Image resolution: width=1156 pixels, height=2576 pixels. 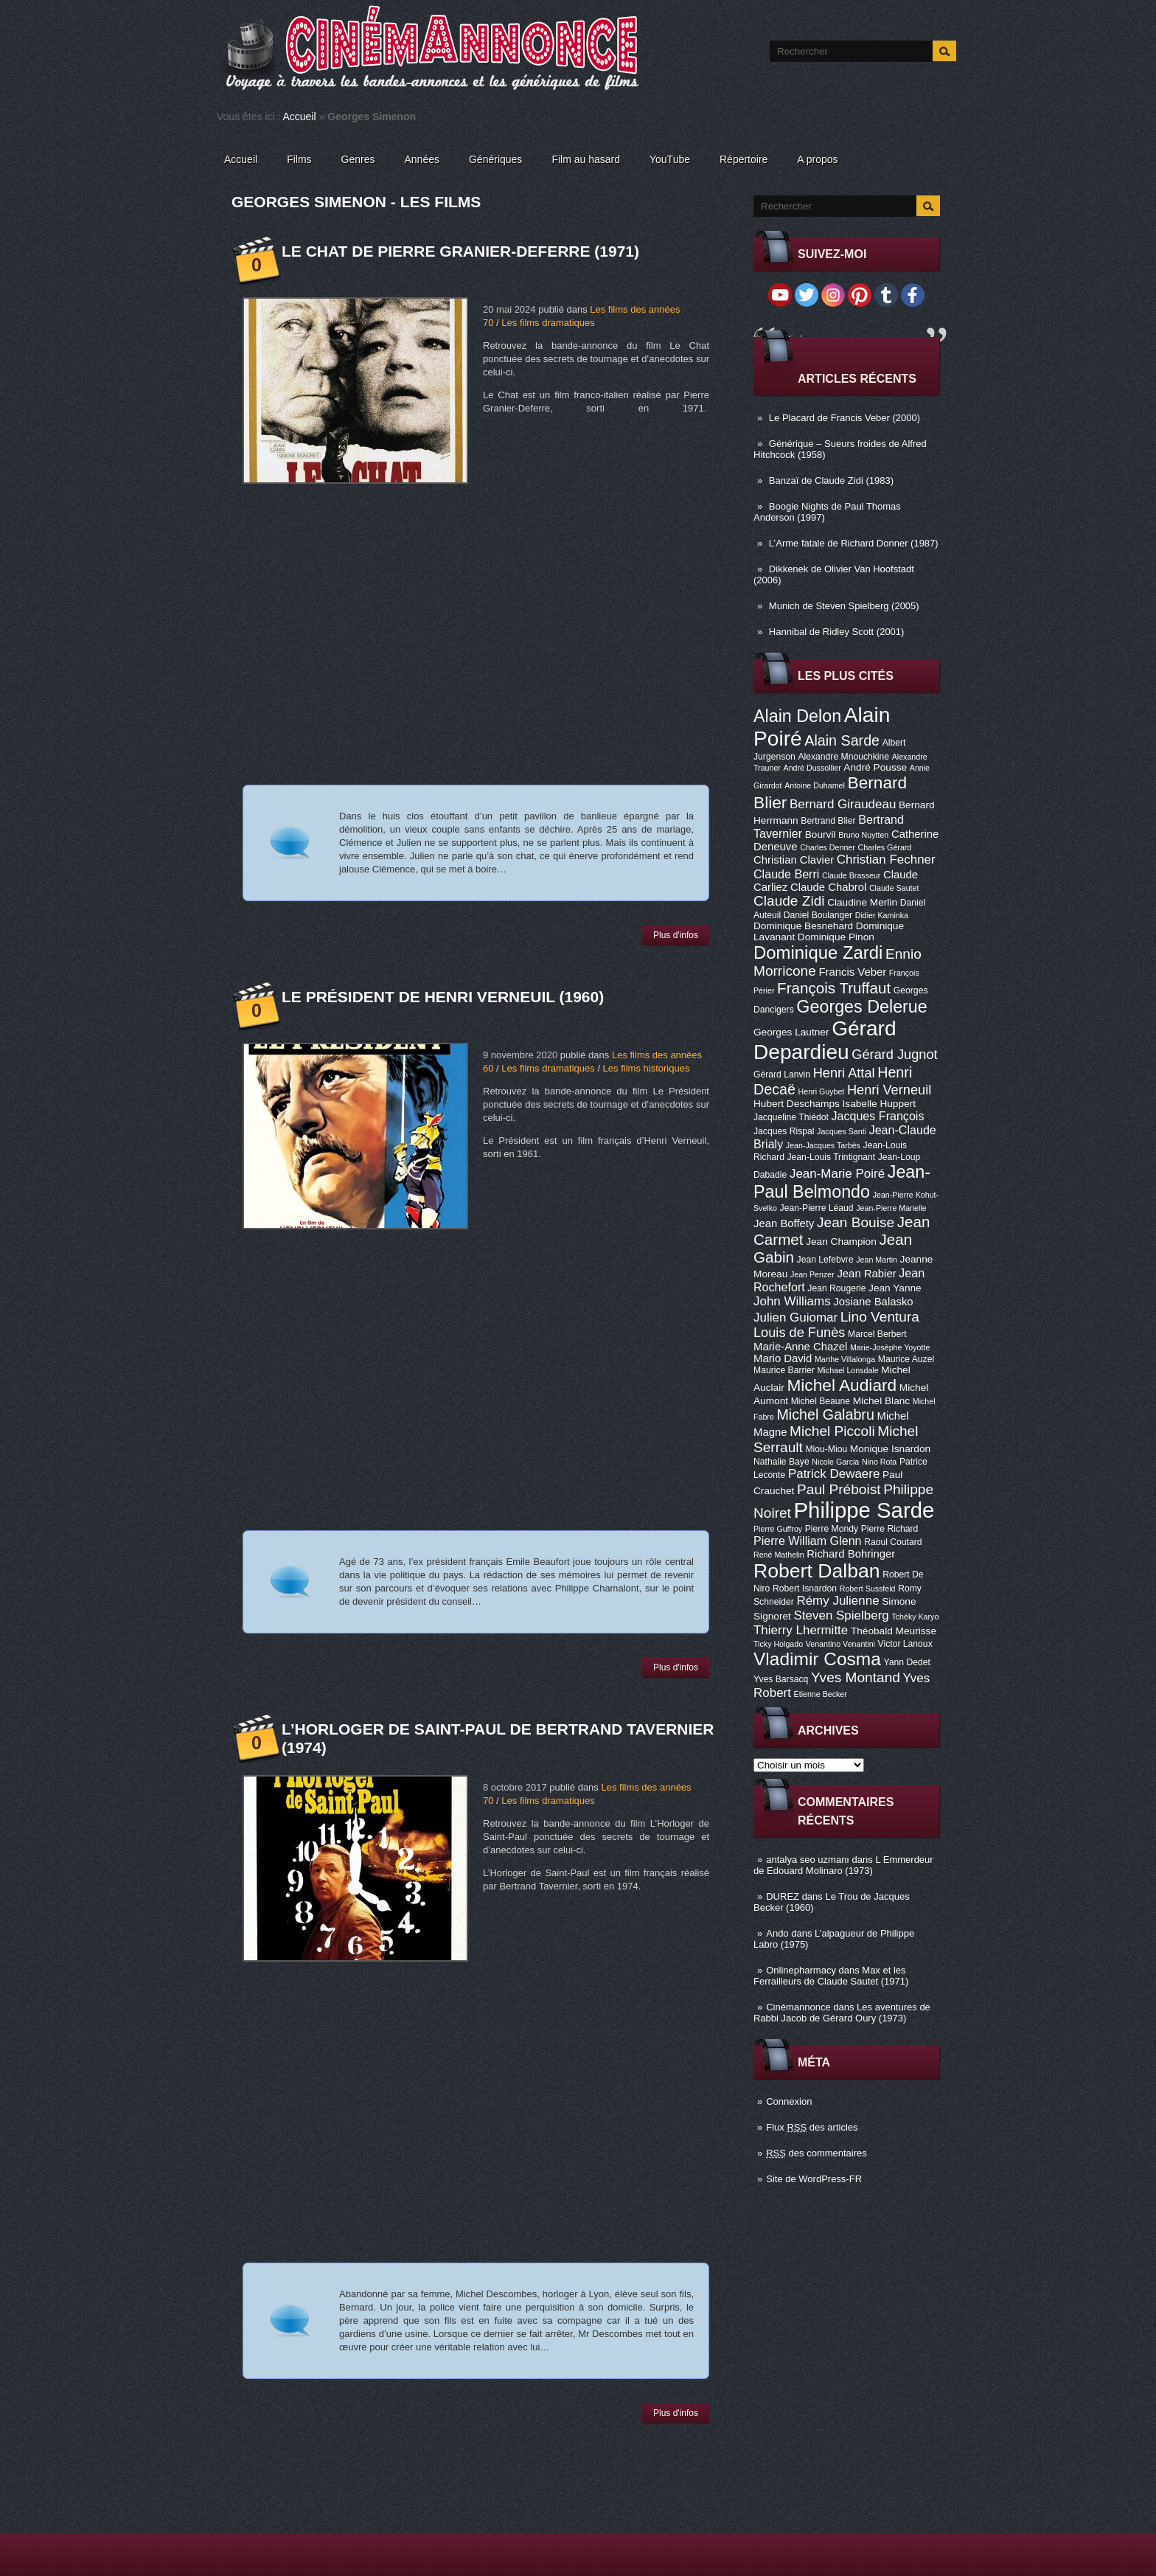 I want to click on Jacques Rispal, so click(x=783, y=1131).